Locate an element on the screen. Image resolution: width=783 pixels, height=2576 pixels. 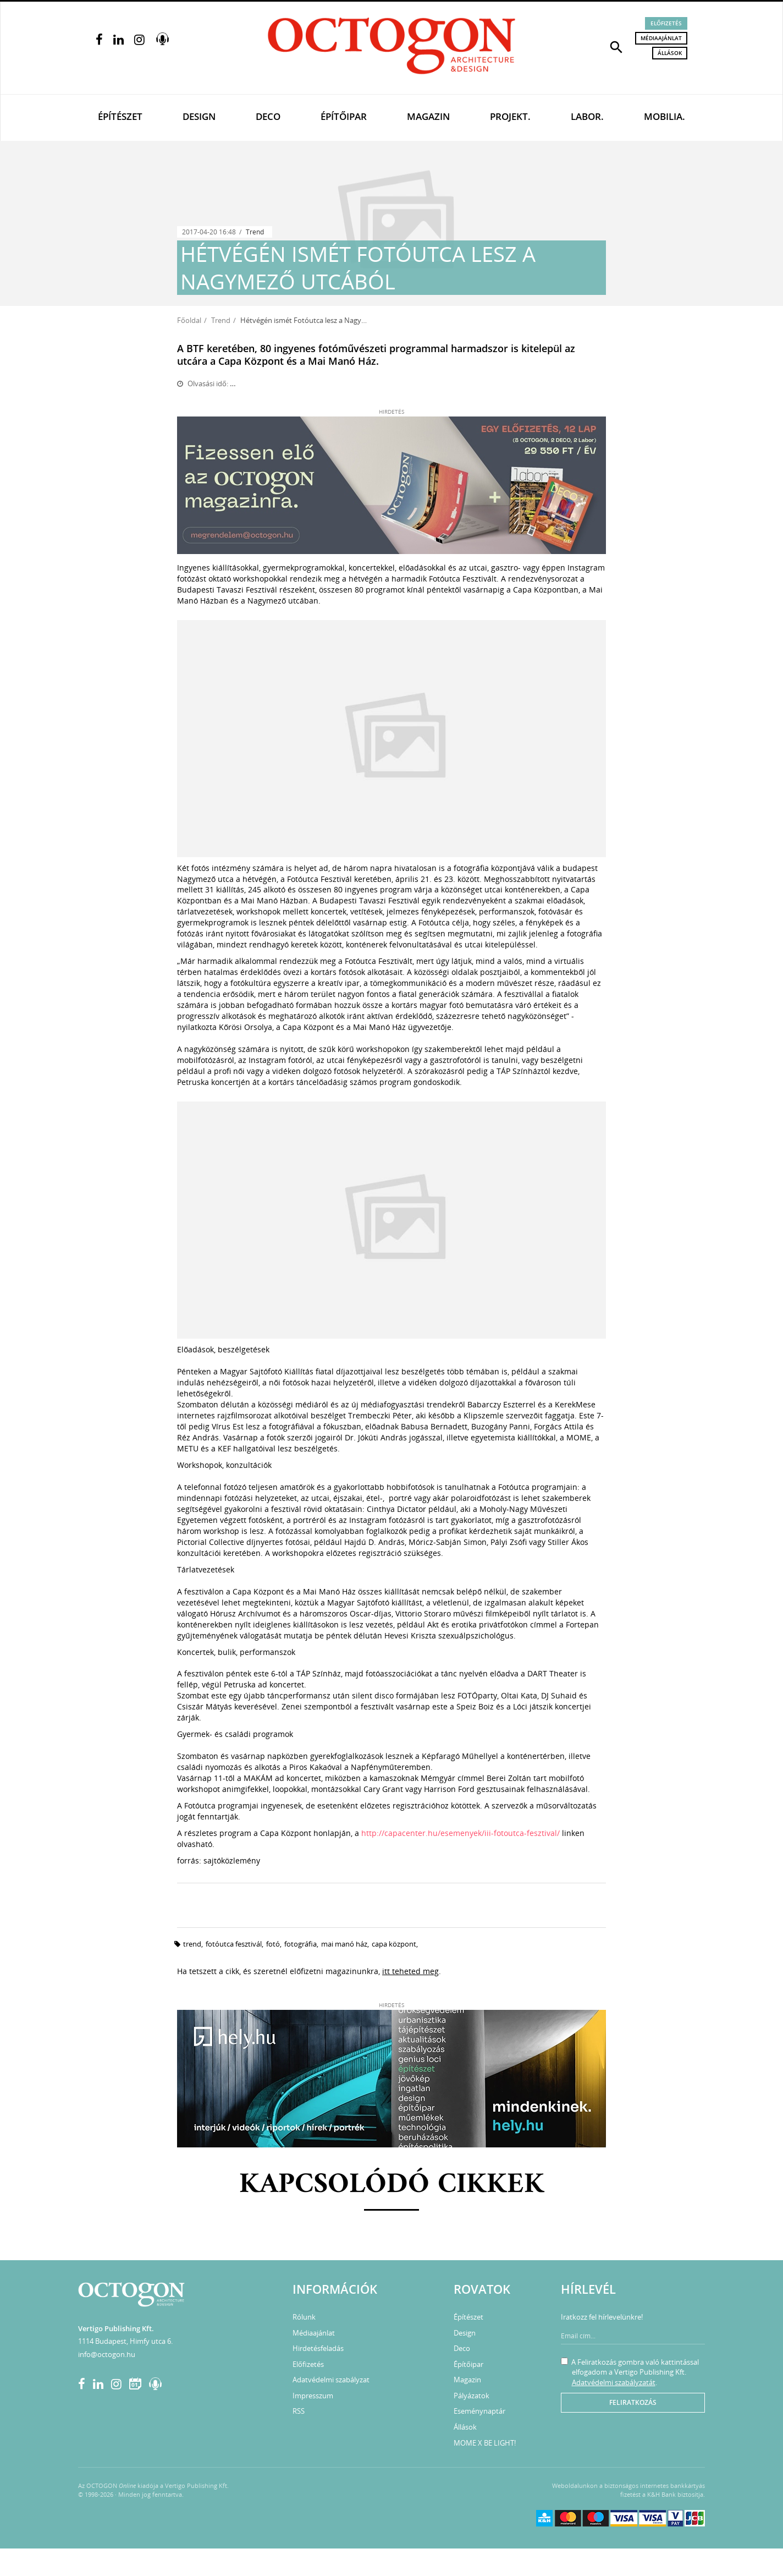
Magazin is located at coordinates (428, 116).